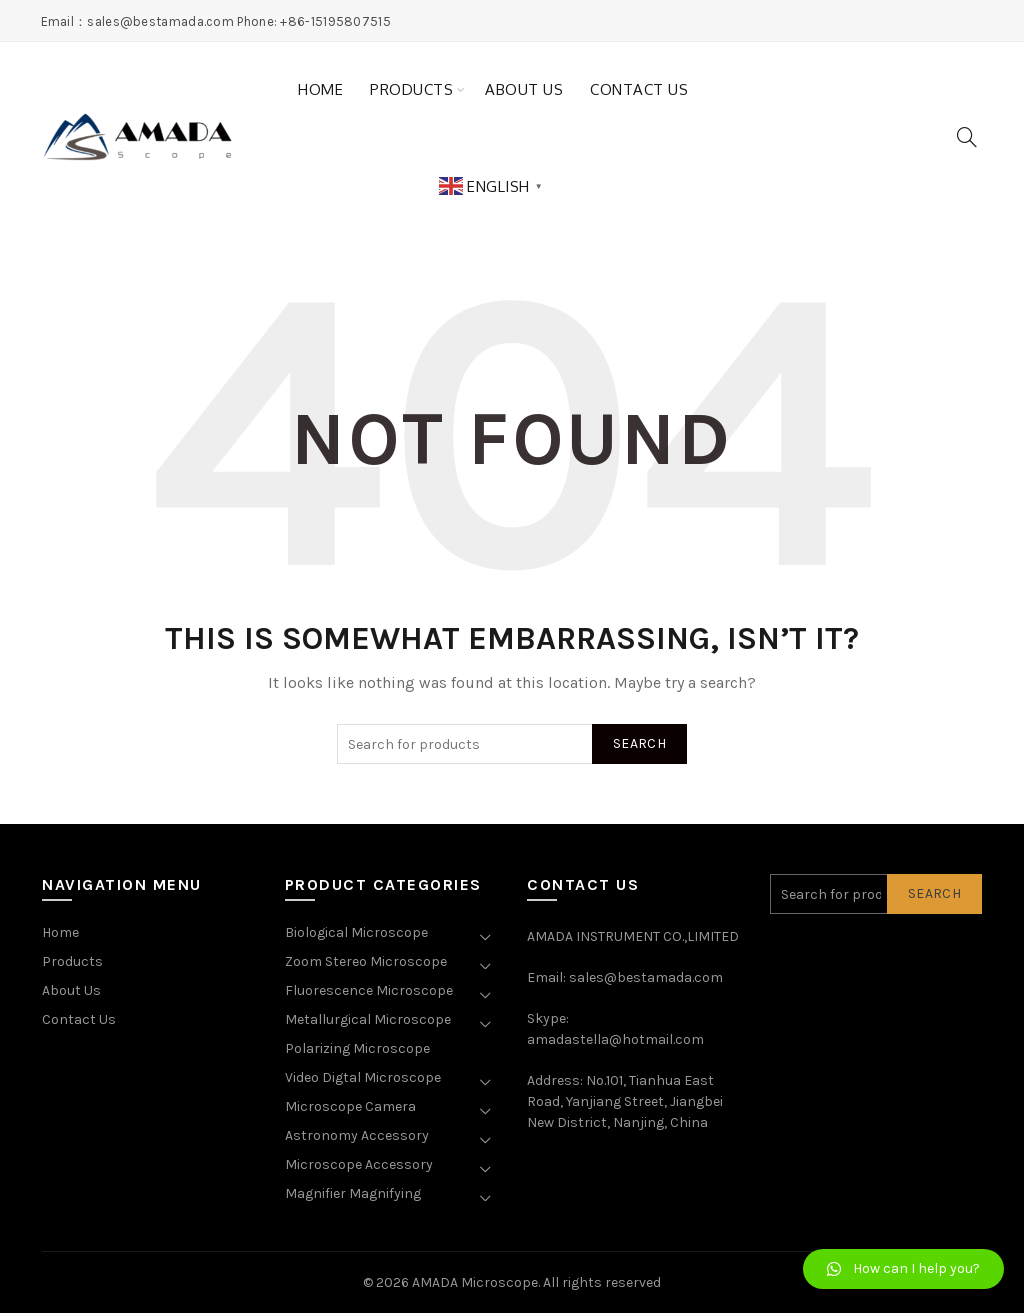 Image resolution: width=1024 pixels, height=1313 pixels. I want to click on About Us, so click(524, 89).